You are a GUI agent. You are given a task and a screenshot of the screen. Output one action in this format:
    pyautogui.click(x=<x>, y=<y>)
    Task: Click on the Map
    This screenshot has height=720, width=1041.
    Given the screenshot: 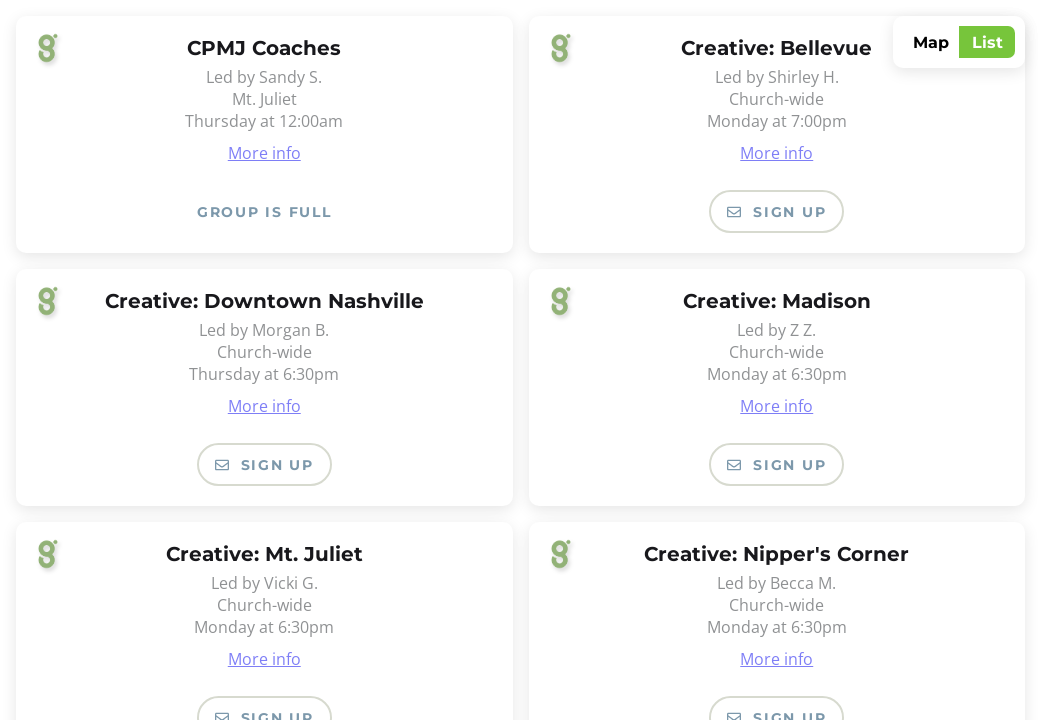 What is the action you would take?
    pyautogui.click(x=931, y=42)
    